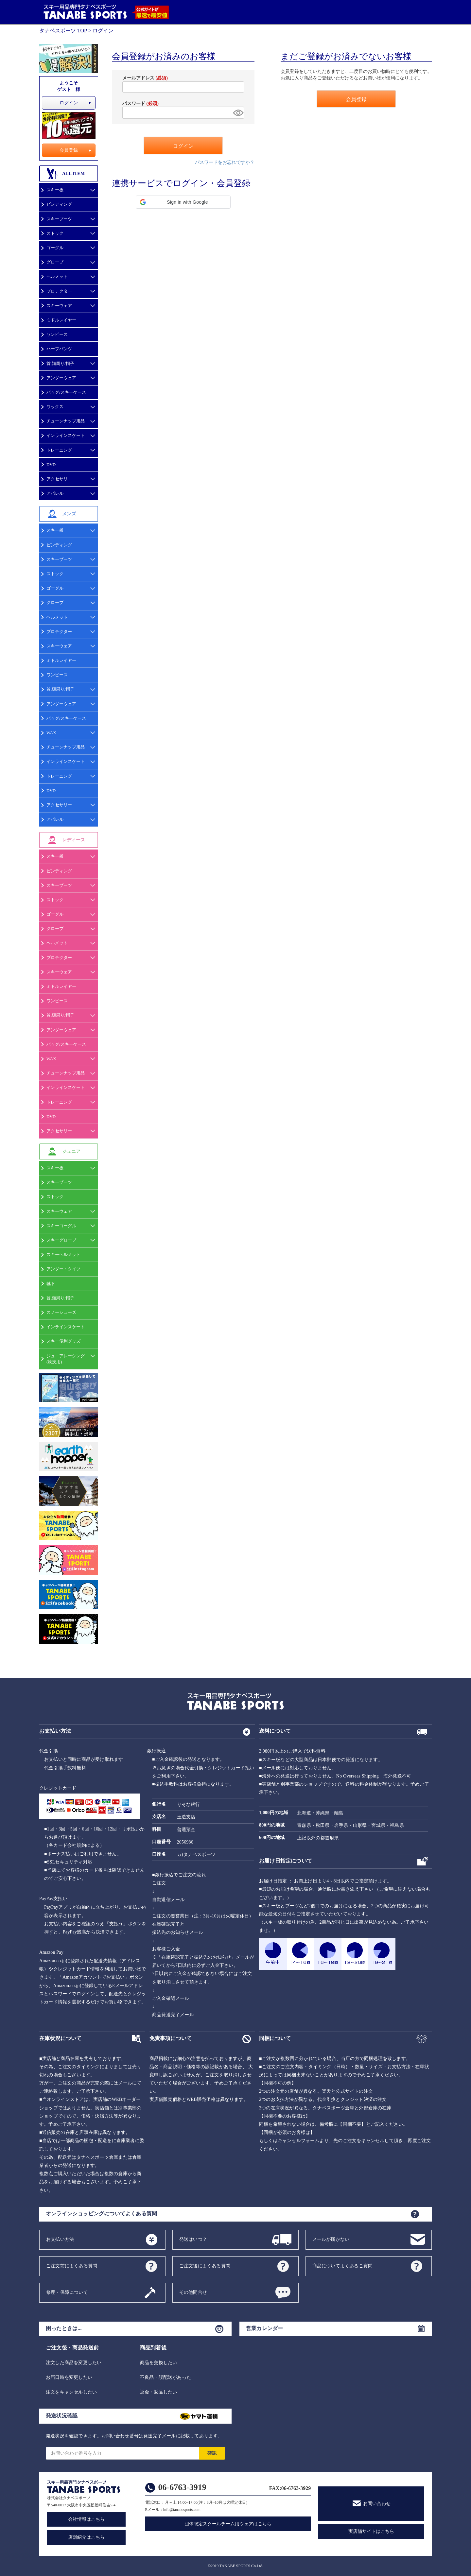 The width and height of the screenshot is (471, 2576). I want to click on ミドルレイヤー, so click(61, 320).